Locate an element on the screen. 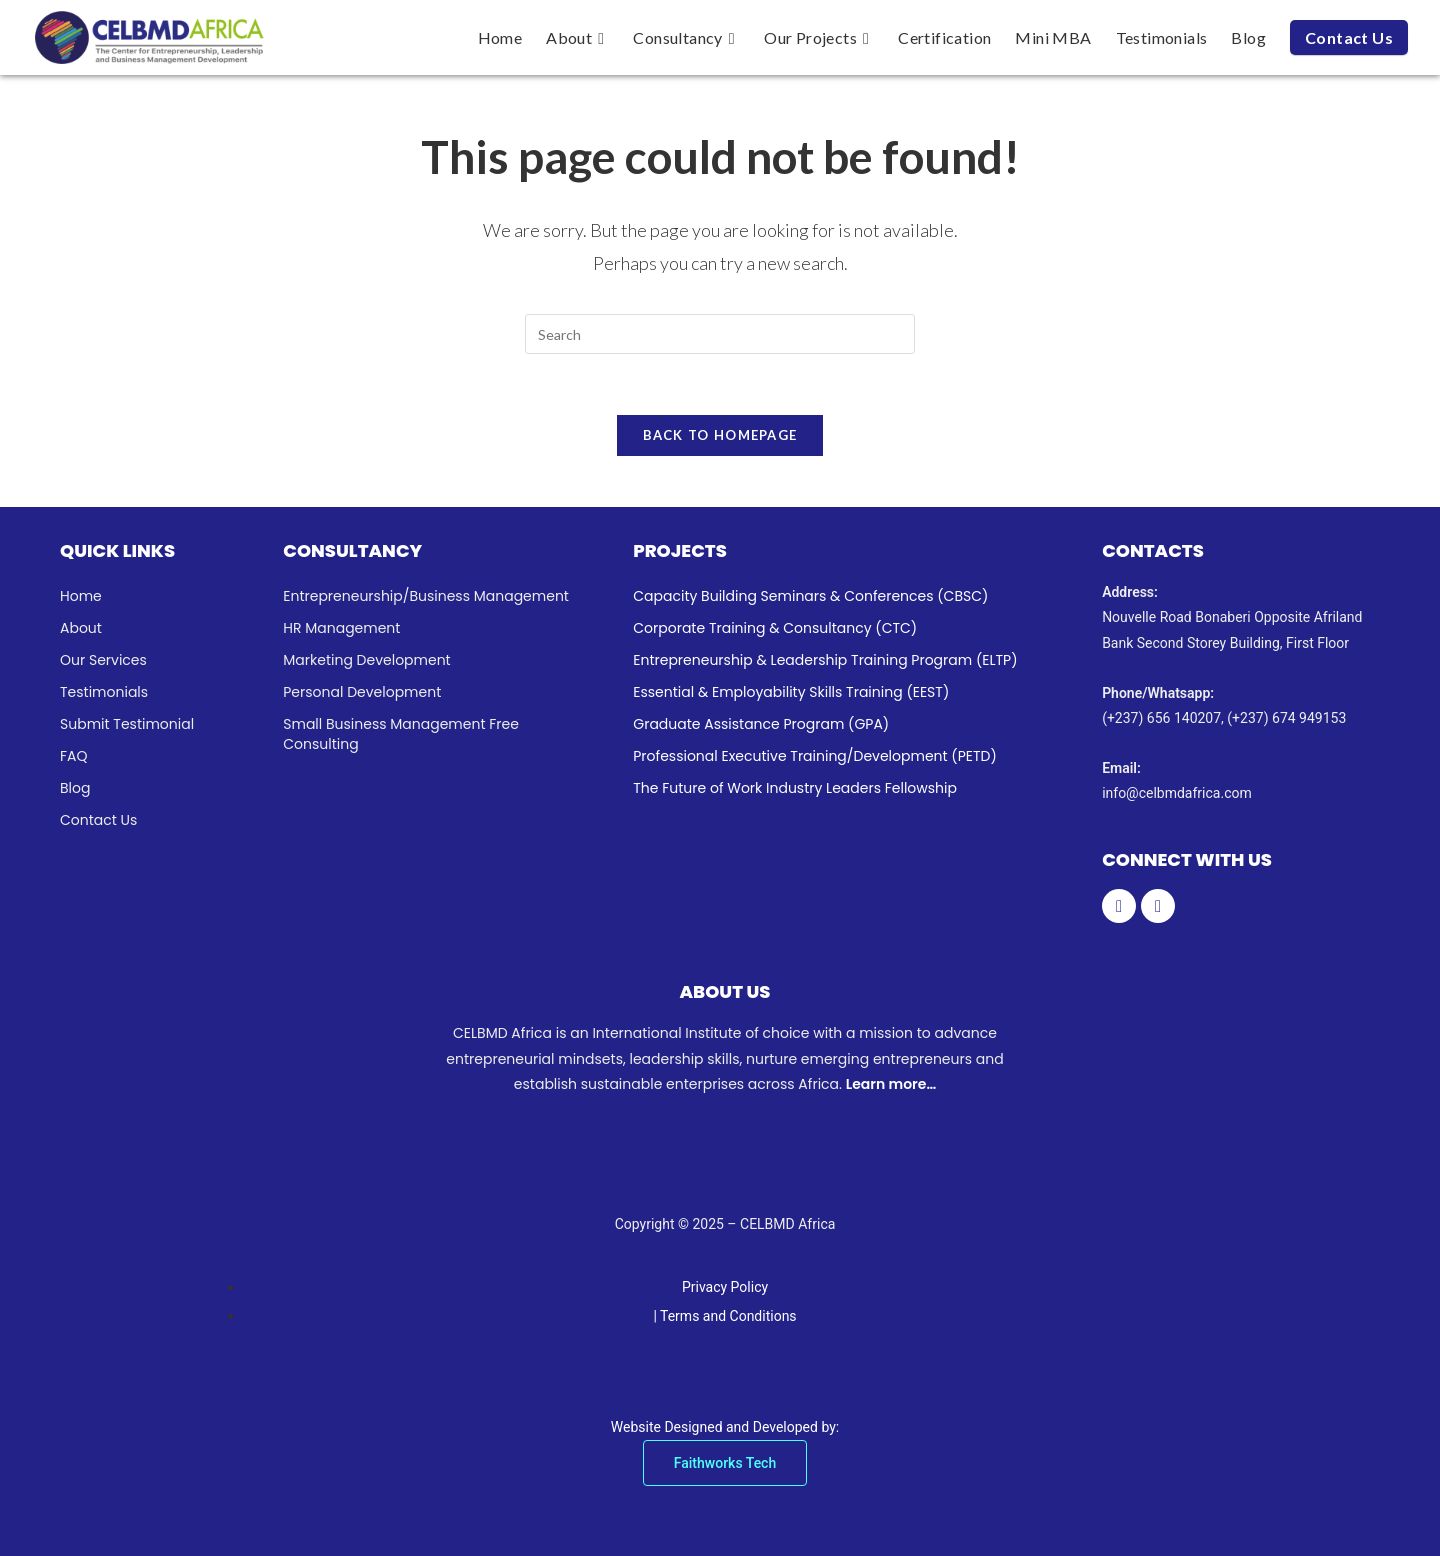 The width and height of the screenshot is (1440, 1556). Small Business Management Free Consulting is located at coordinates (401, 734).